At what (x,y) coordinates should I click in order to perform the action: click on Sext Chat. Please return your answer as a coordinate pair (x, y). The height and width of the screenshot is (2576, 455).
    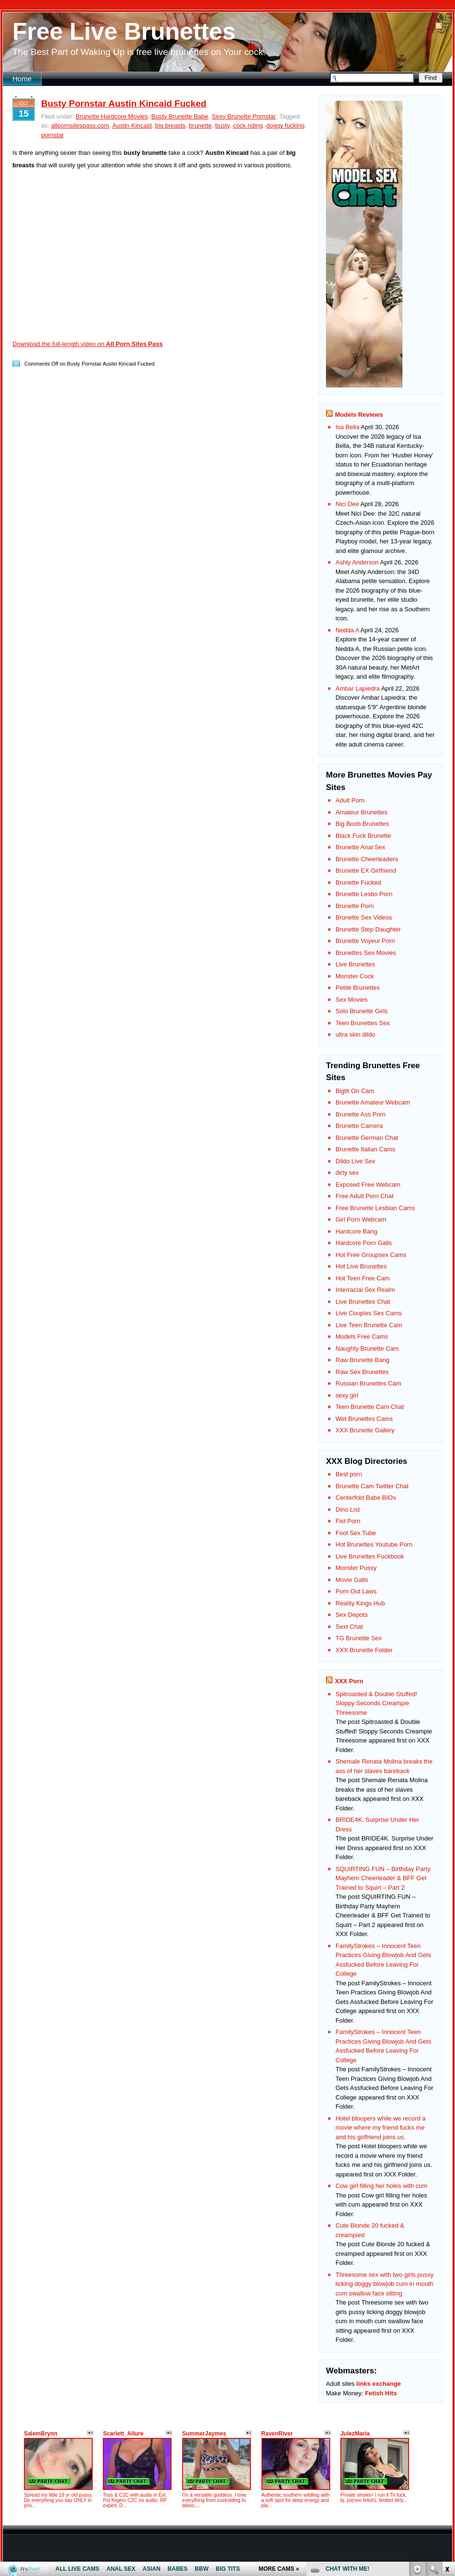
    Looking at the image, I should click on (349, 1626).